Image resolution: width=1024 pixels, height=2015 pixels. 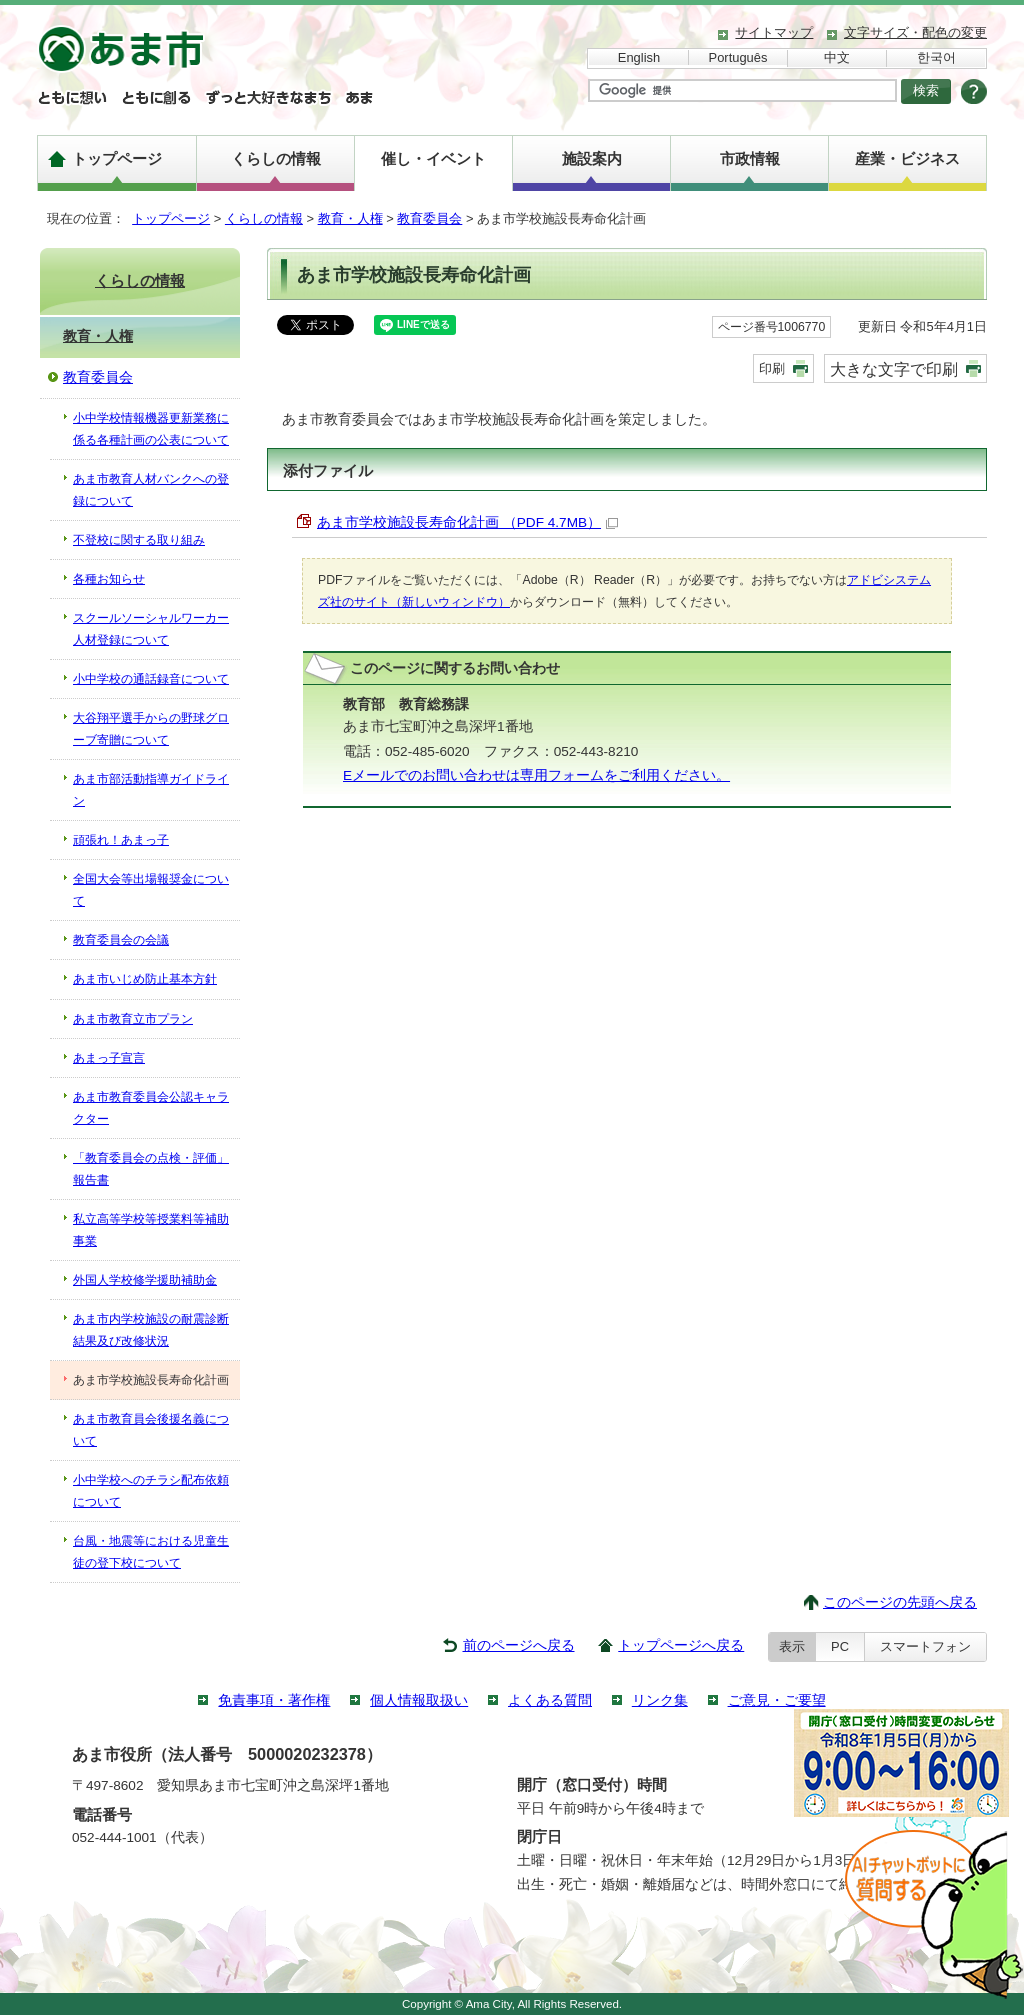 I want to click on 個人情報取扱い, so click(x=419, y=1700).